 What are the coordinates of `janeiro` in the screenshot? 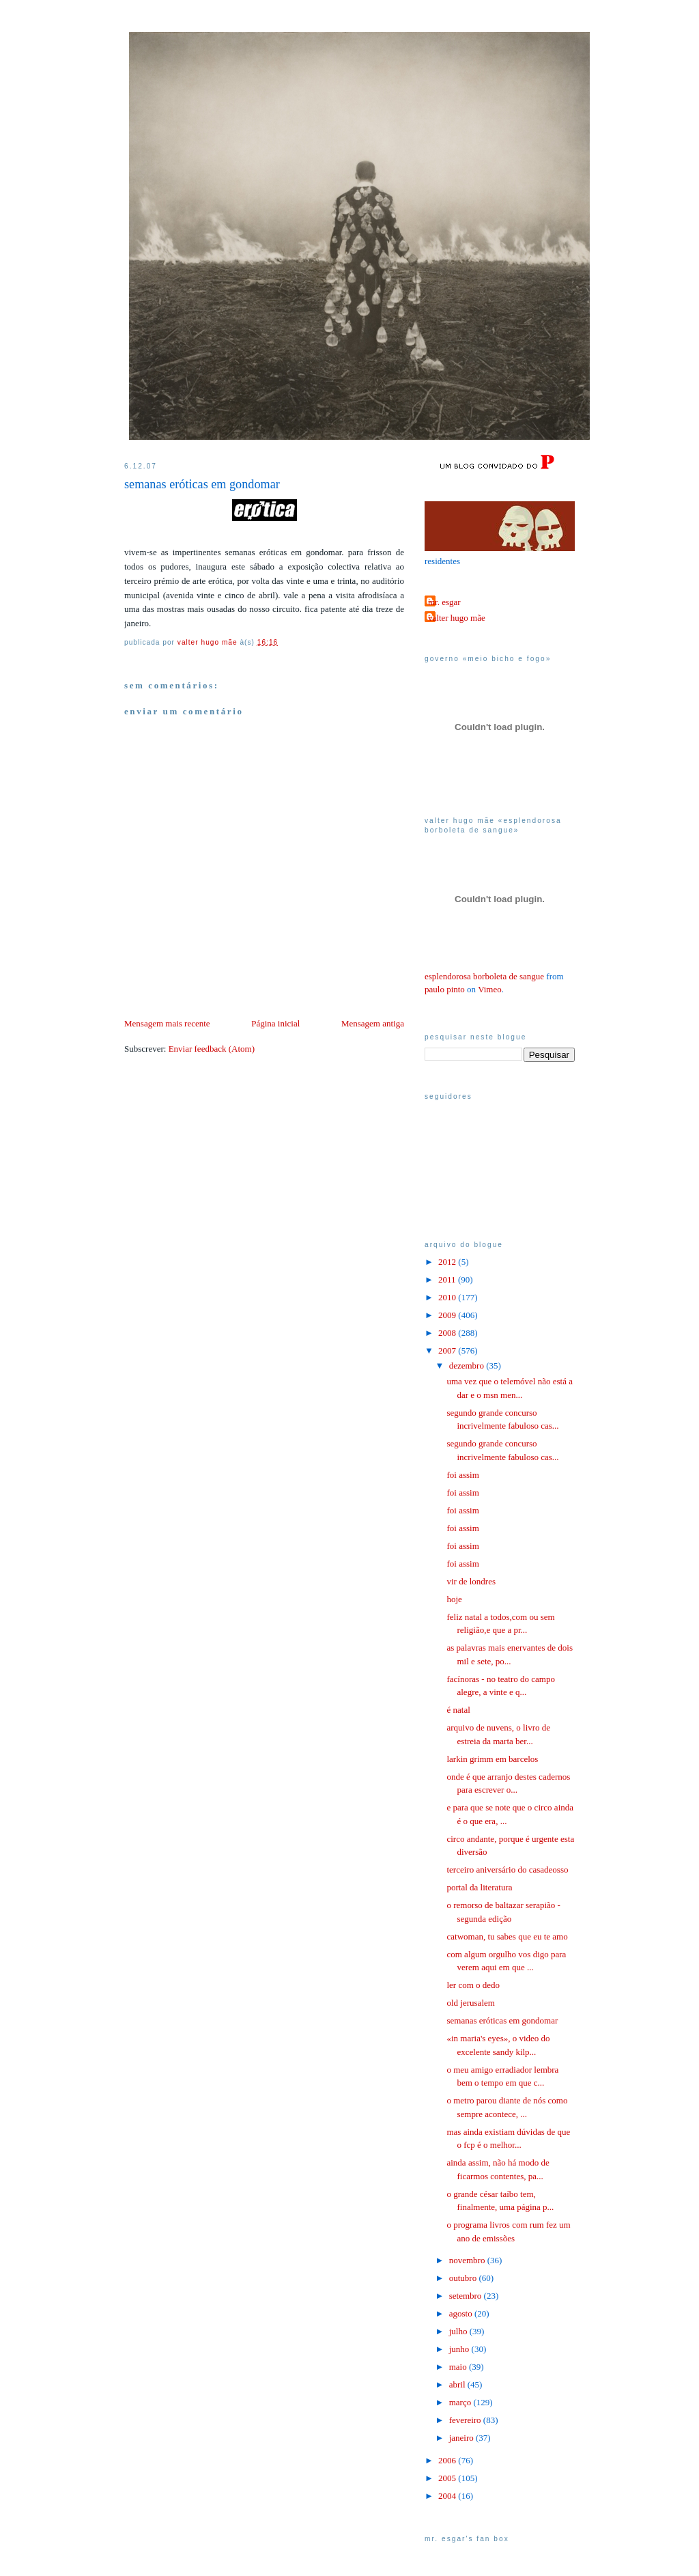 It's located at (462, 2438).